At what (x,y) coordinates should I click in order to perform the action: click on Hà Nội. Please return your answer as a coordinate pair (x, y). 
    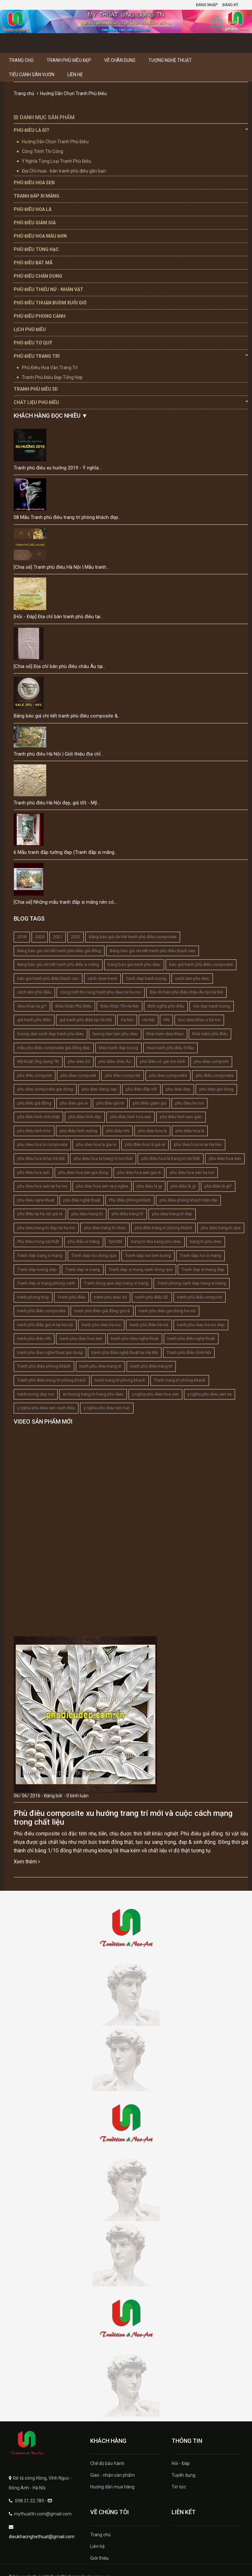
    Looking at the image, I should click on (148, 1019).